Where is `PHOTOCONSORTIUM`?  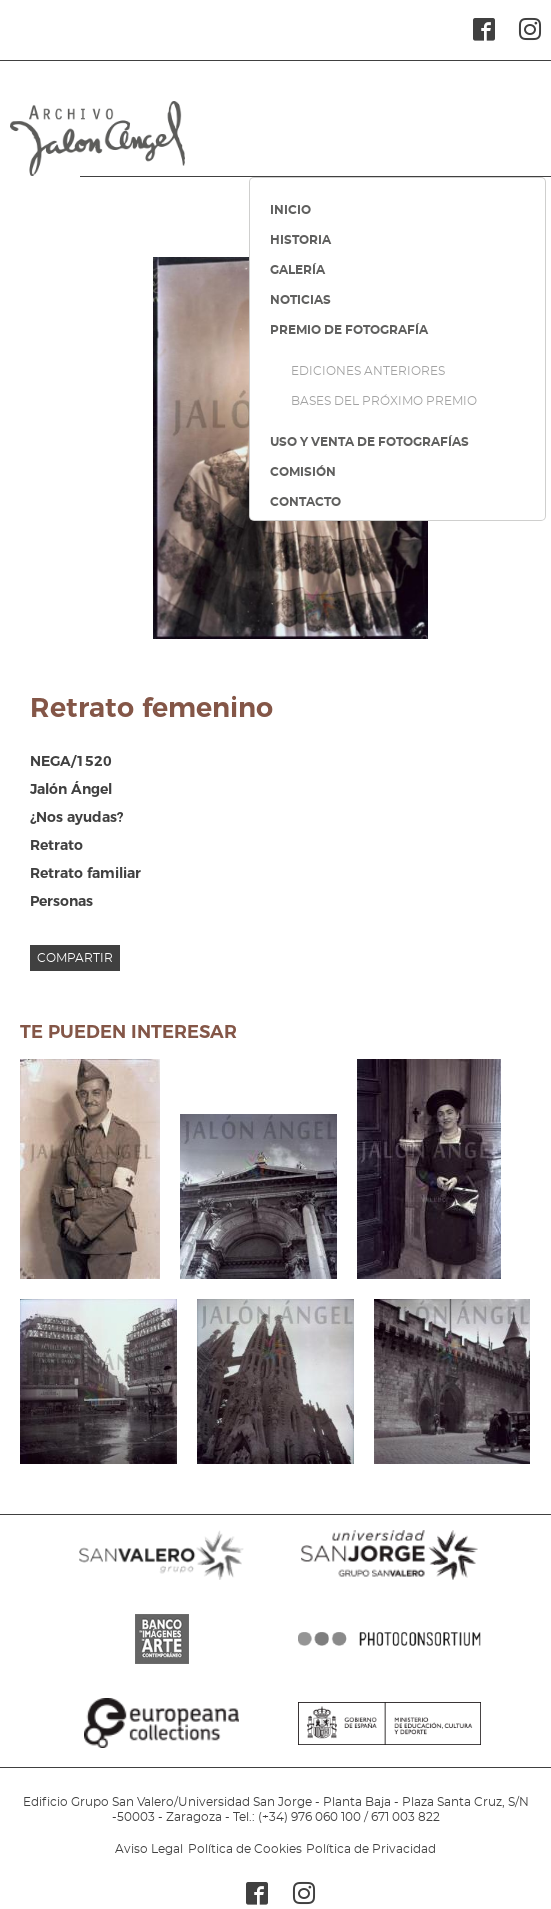
PHOTOCONSORTIUM is located at coordinates (389, 1664).